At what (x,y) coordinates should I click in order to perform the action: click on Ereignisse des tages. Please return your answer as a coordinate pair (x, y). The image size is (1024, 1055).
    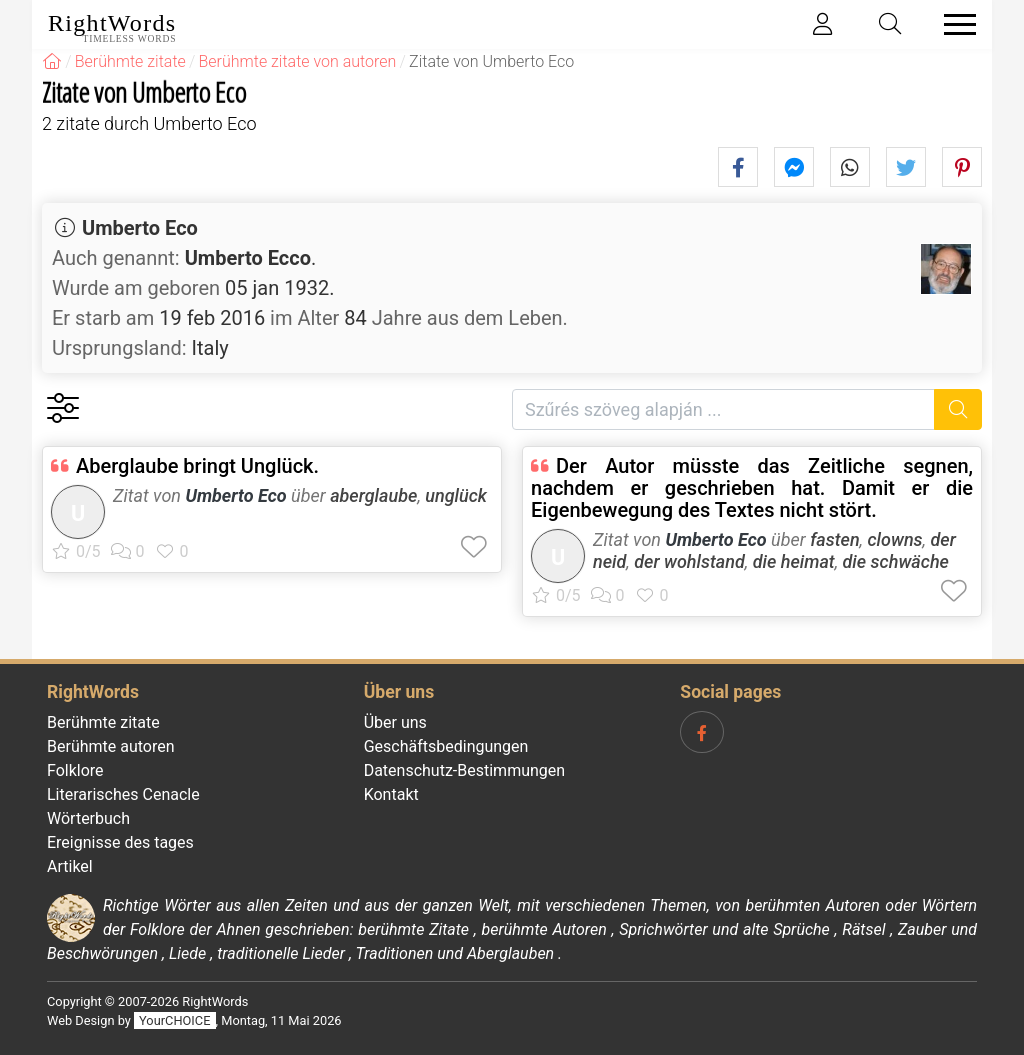
    Looking at the image, I should click on (120, 842).